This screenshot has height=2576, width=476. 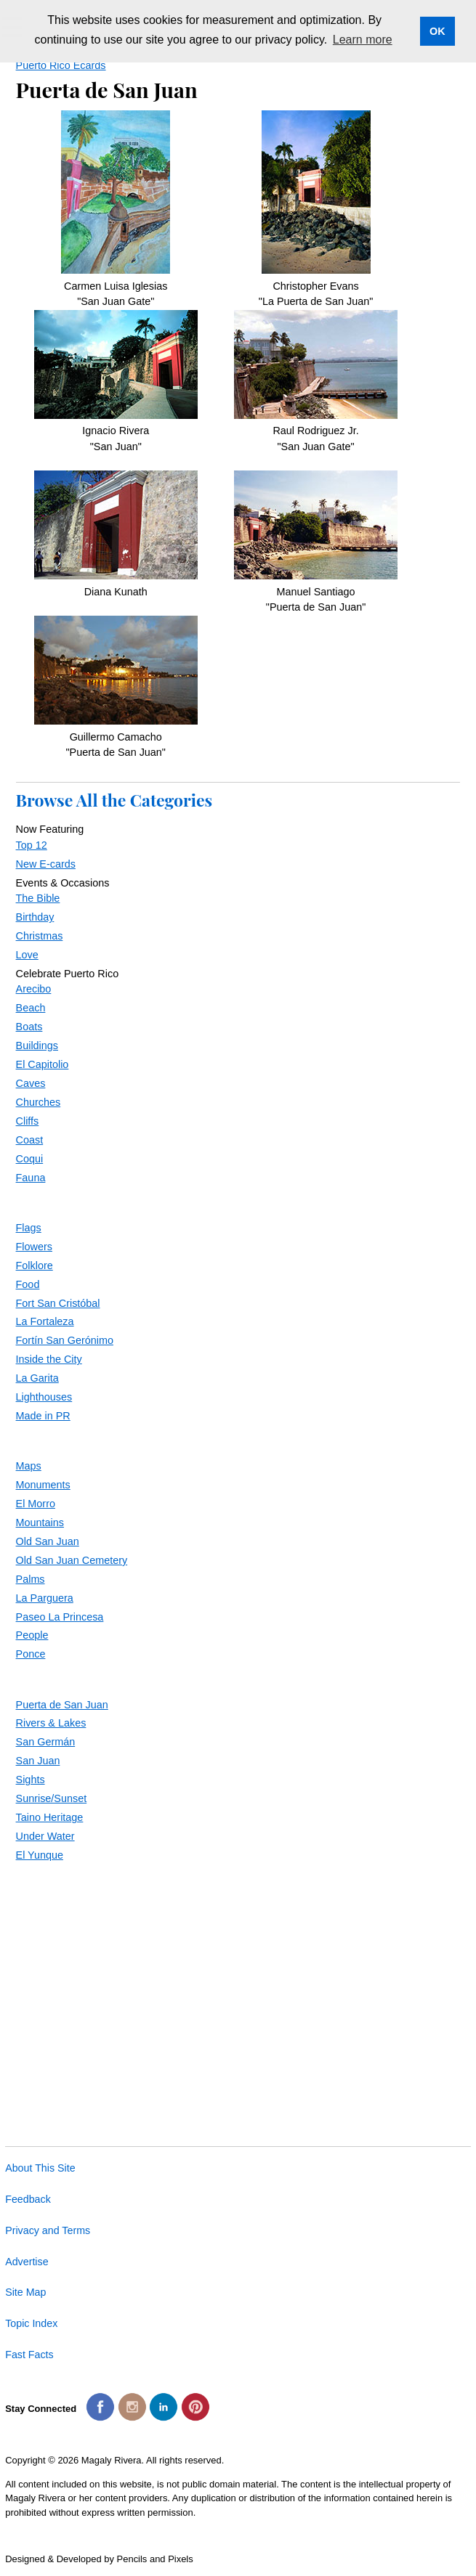 I want to click on Puerto Rico Ecards, so click(x=61, y=65).